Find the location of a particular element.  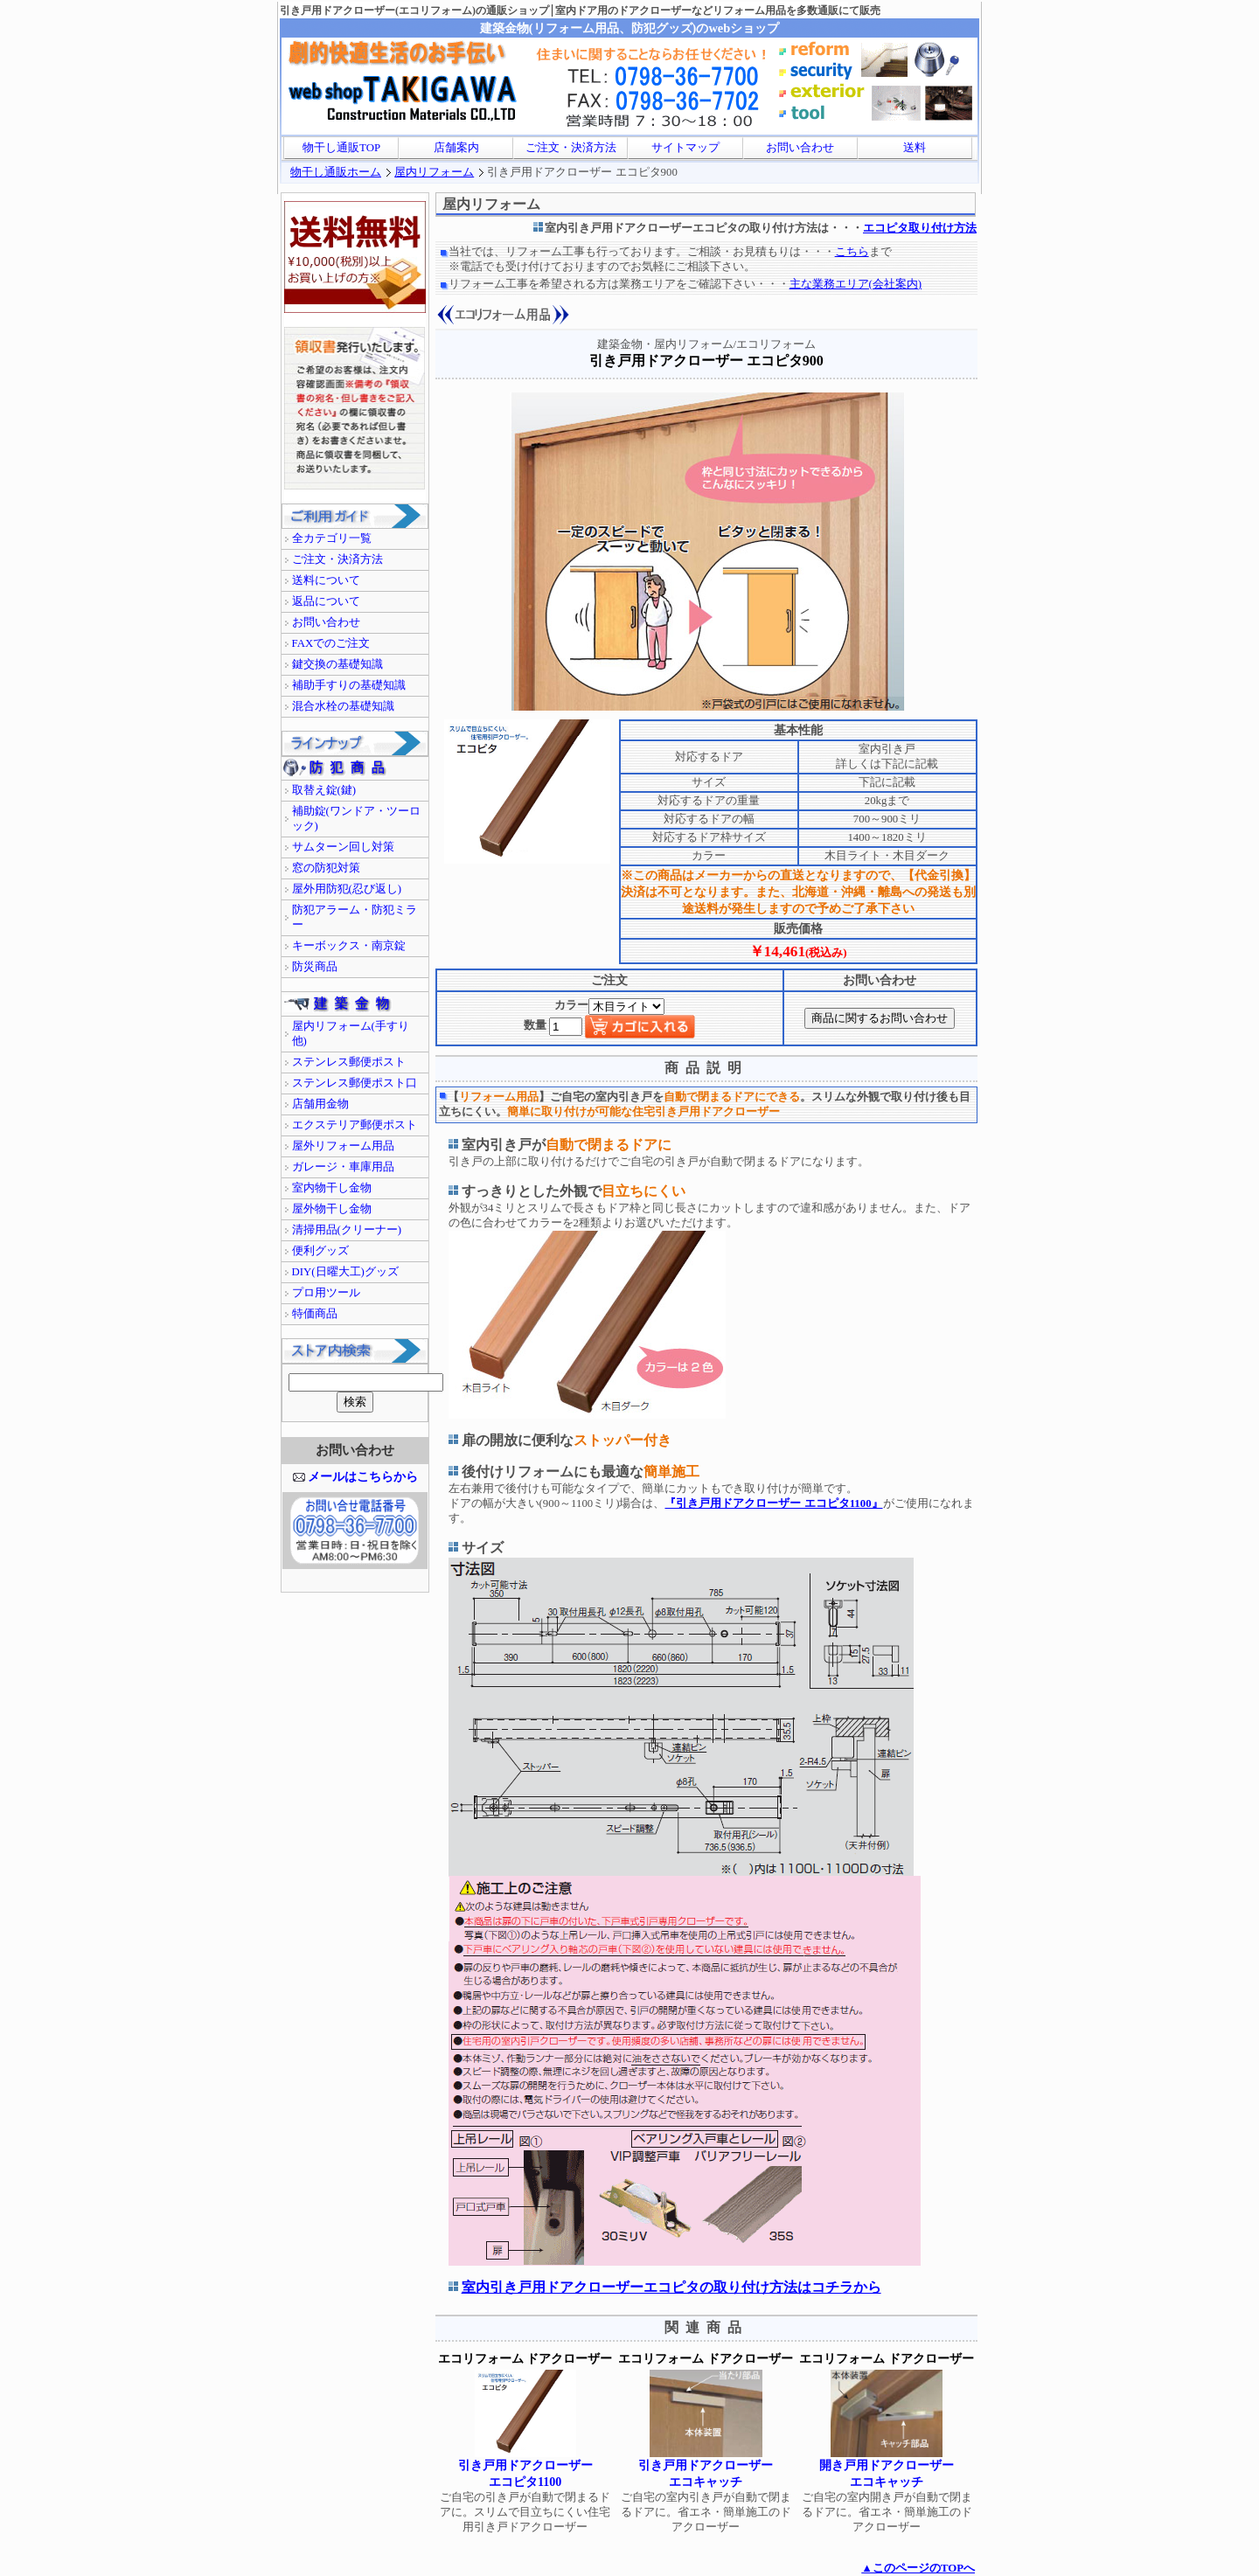

送料について is located at coordinates (326, 580).